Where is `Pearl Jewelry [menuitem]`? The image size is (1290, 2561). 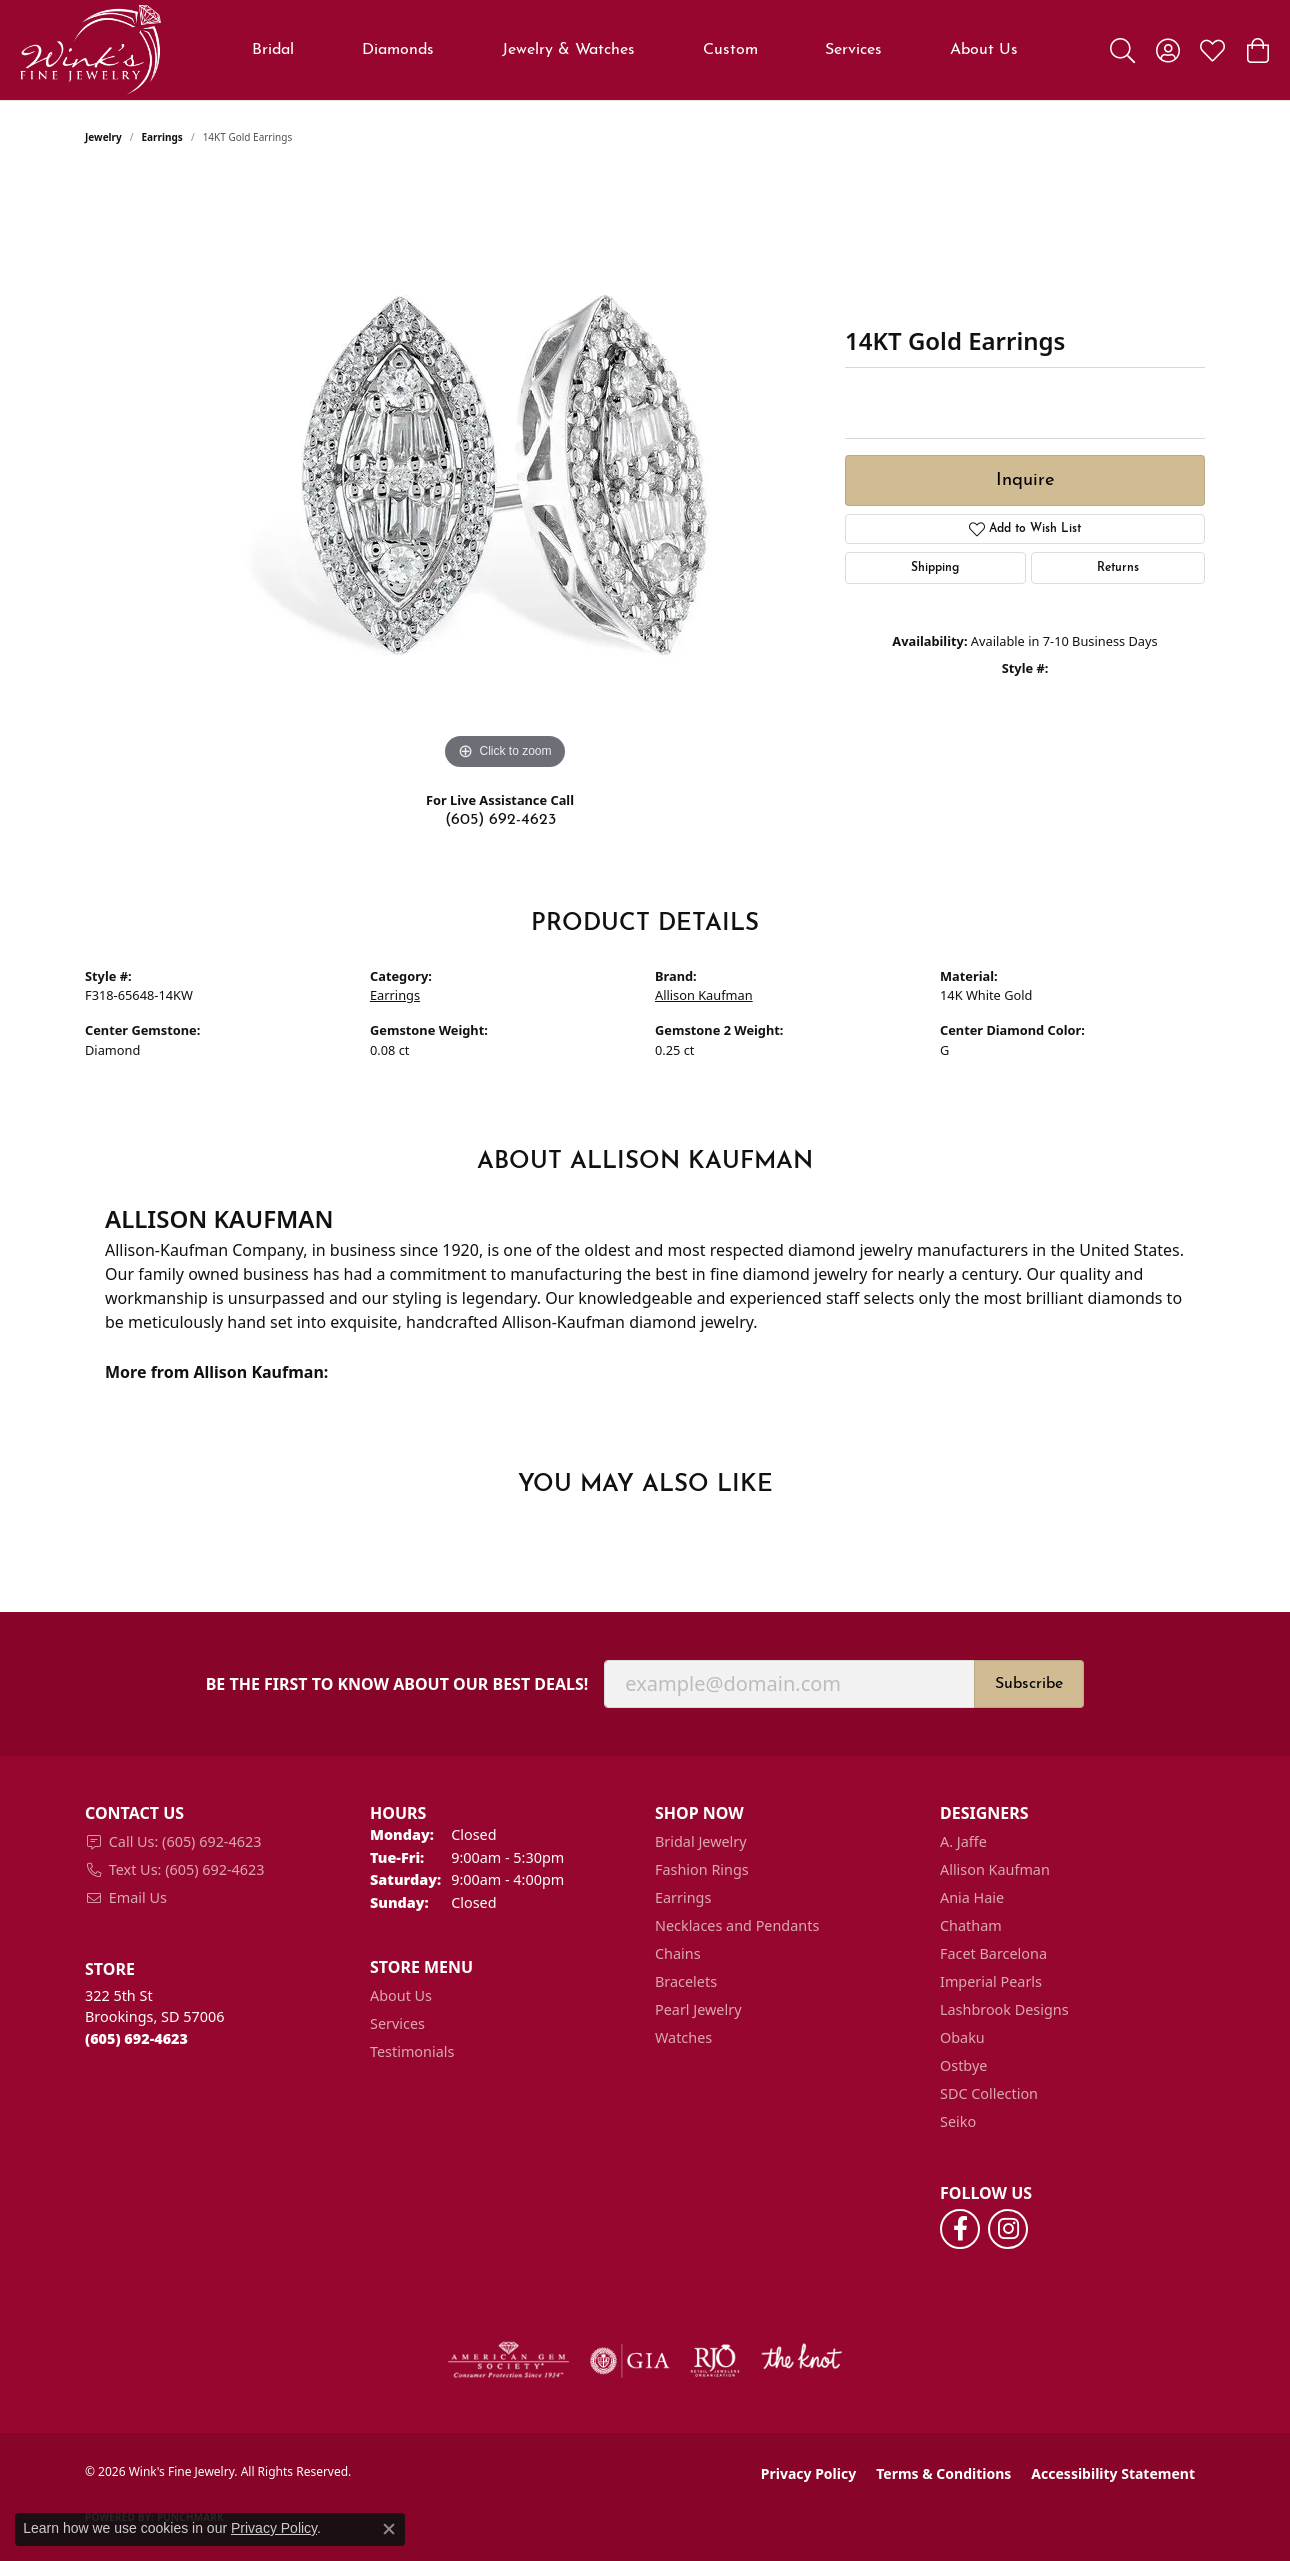 Pearl Jewelry [menuitem] is located at coordinates (698, 2009).